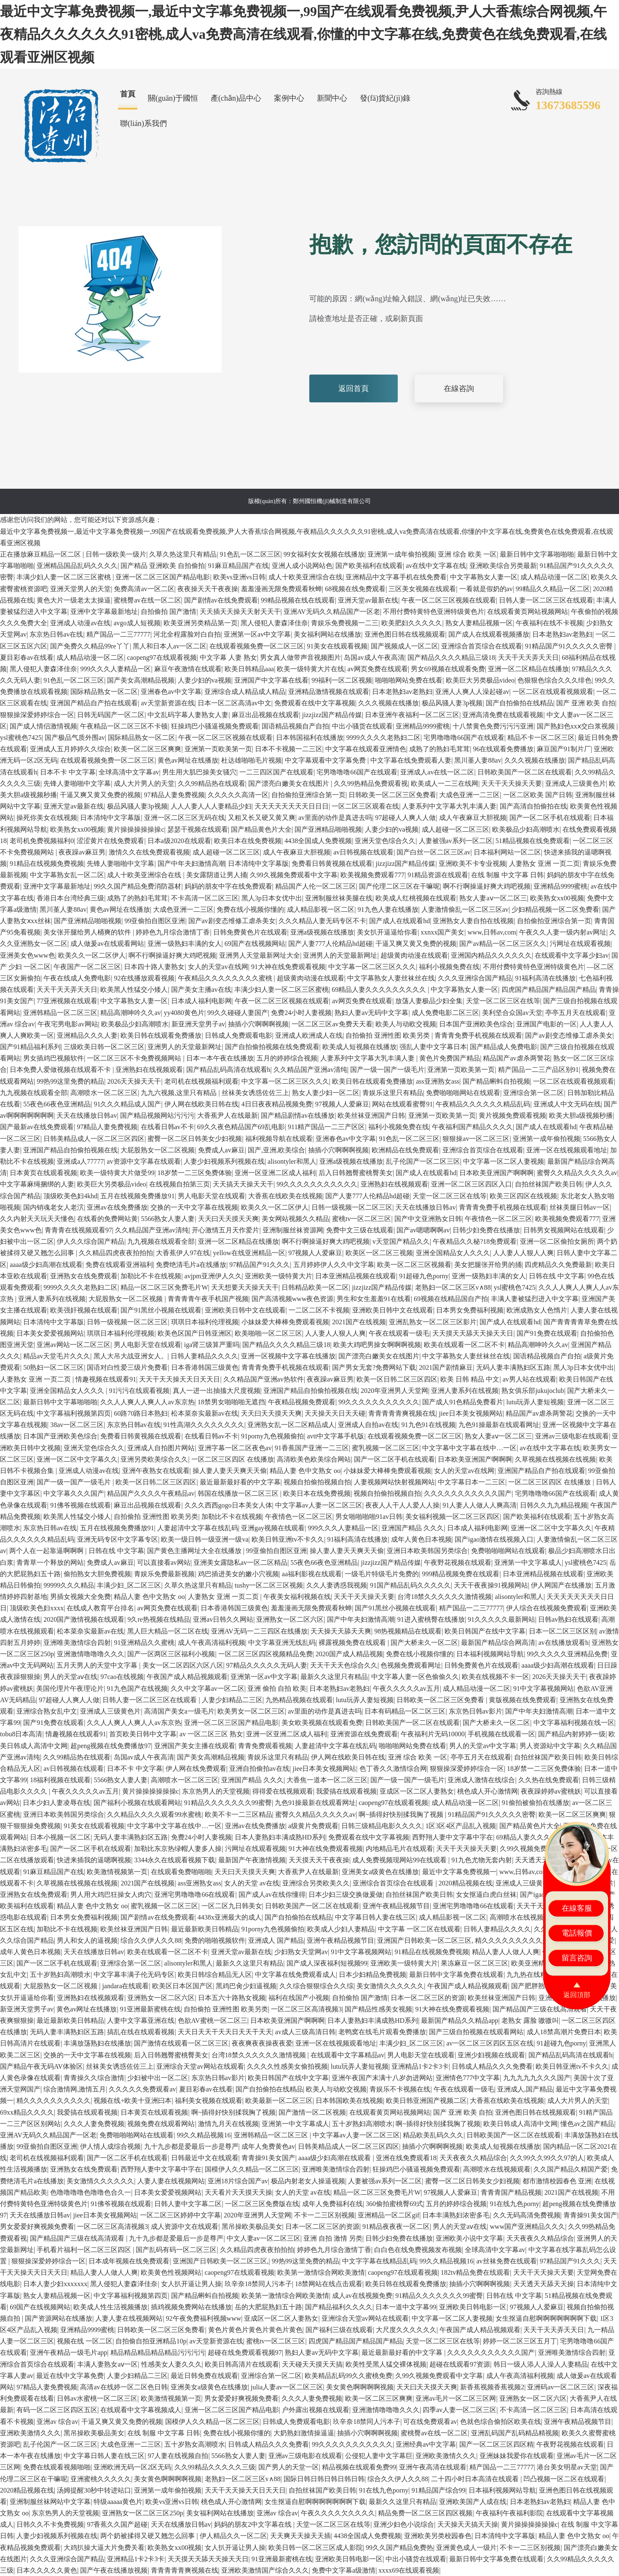 The width and height of the screenshot is (619, 2576). What do you see at coordinates (60, 1974) in the screenshot?
I see `五十岁熟妇高潮喷水` at bounding box center [60, 1974].